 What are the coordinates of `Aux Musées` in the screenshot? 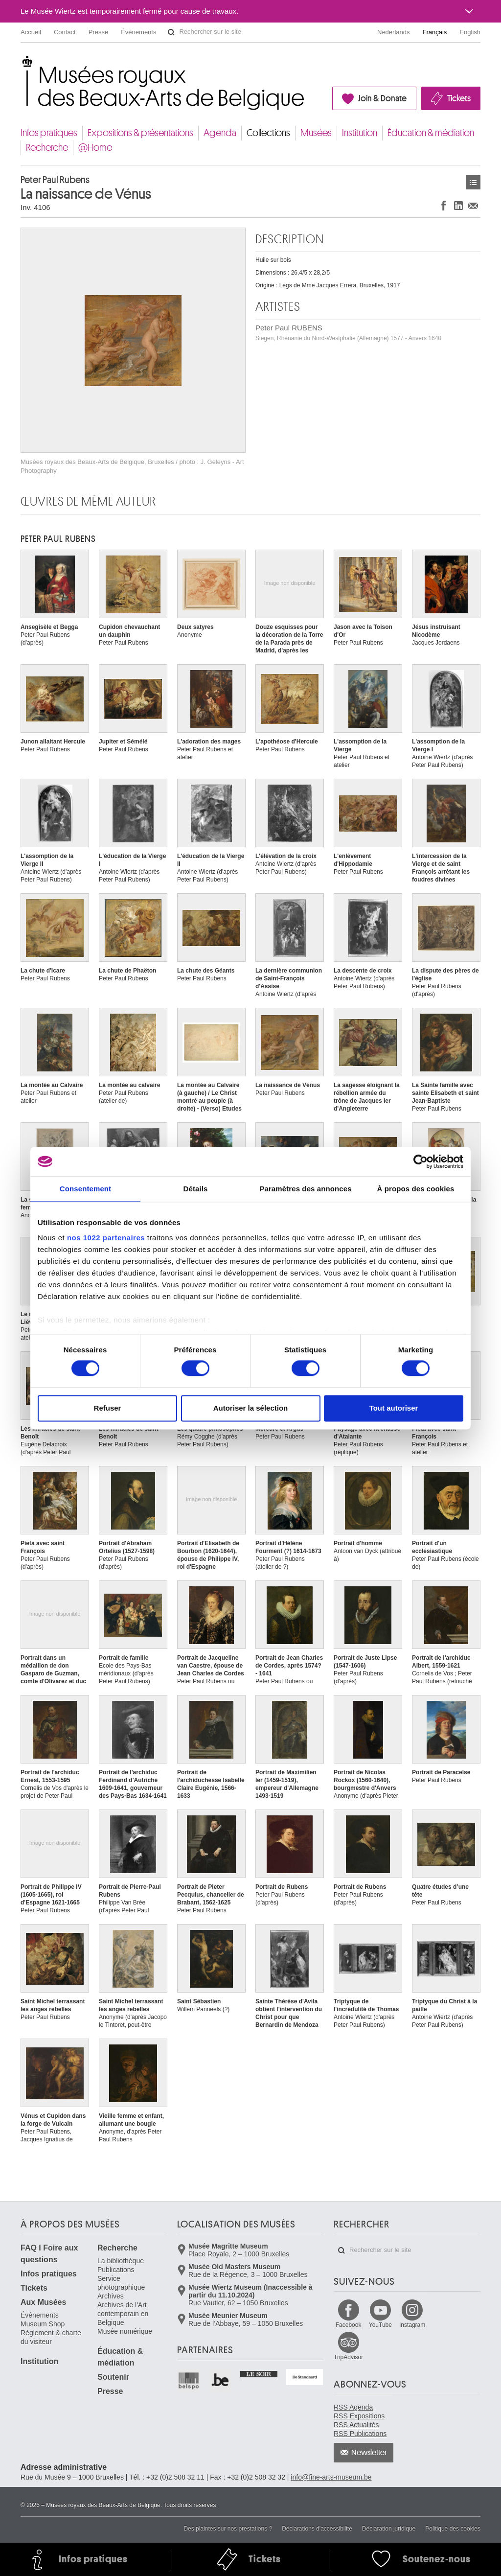 It's located at (43, 2302).